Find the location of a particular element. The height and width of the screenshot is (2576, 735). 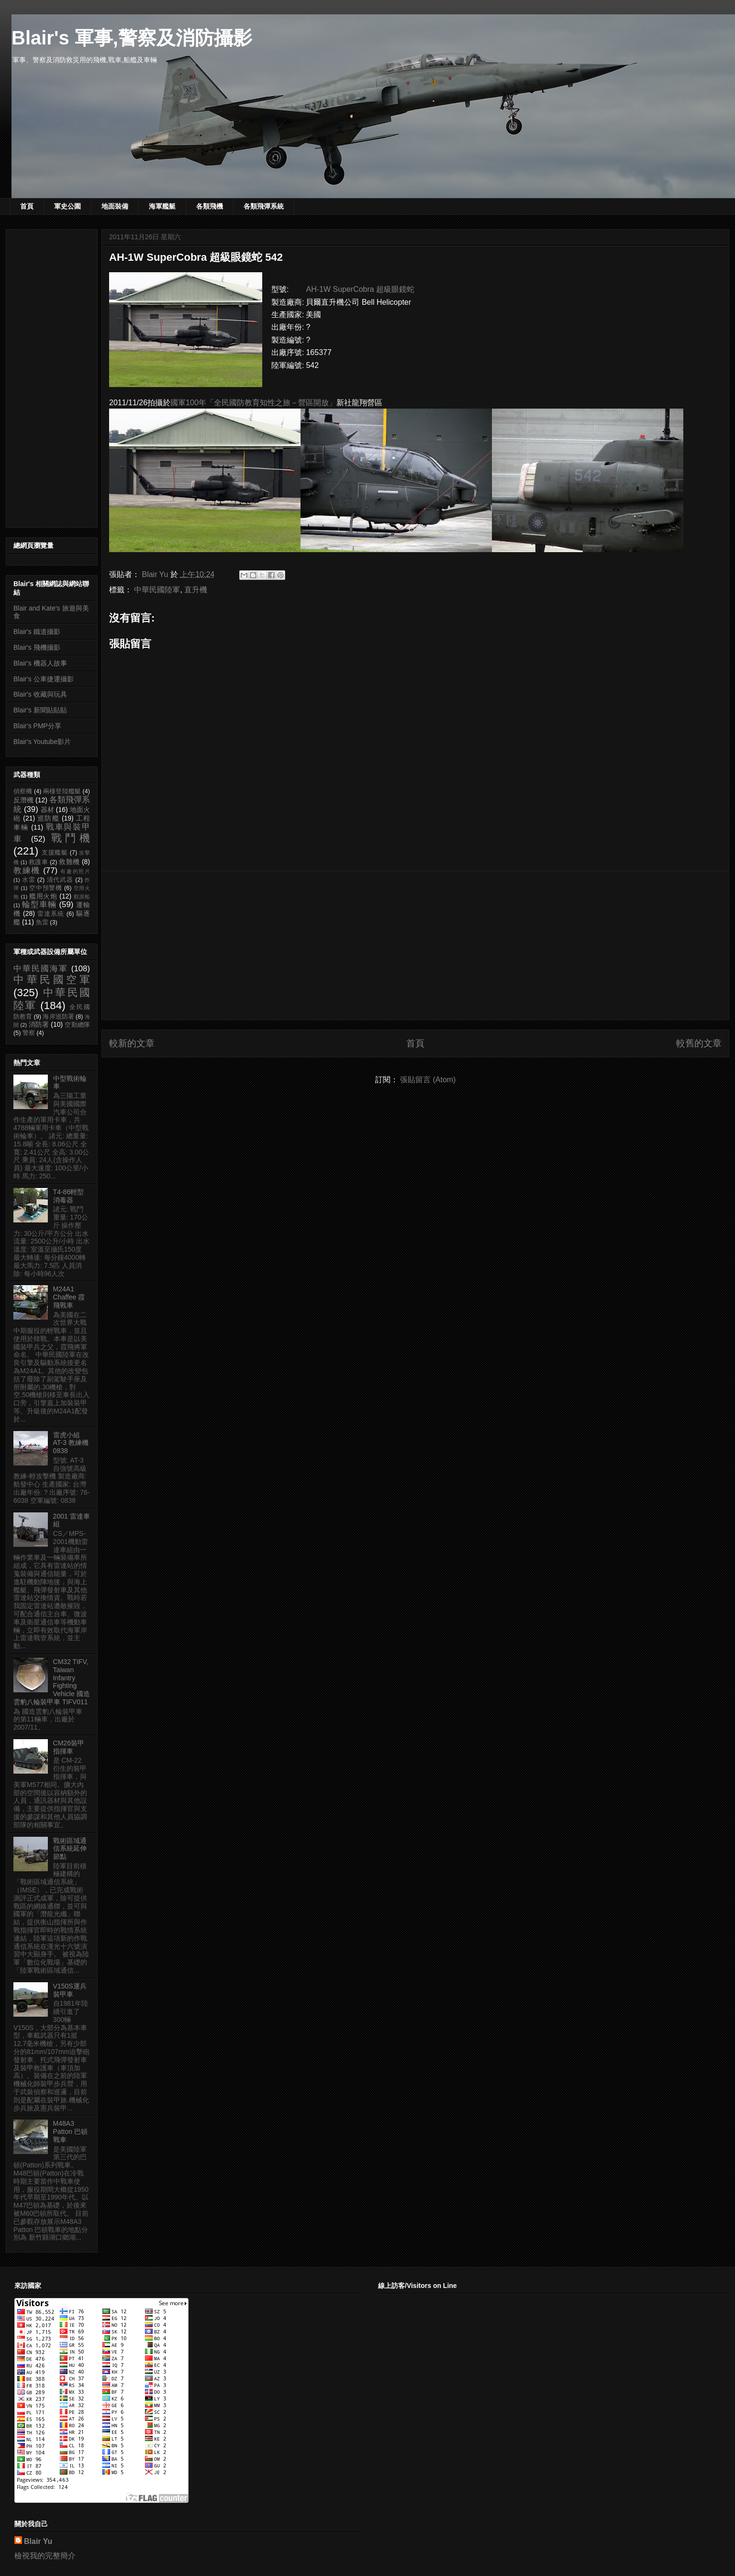

Blair Yu is located at coordinates (38, 2541).